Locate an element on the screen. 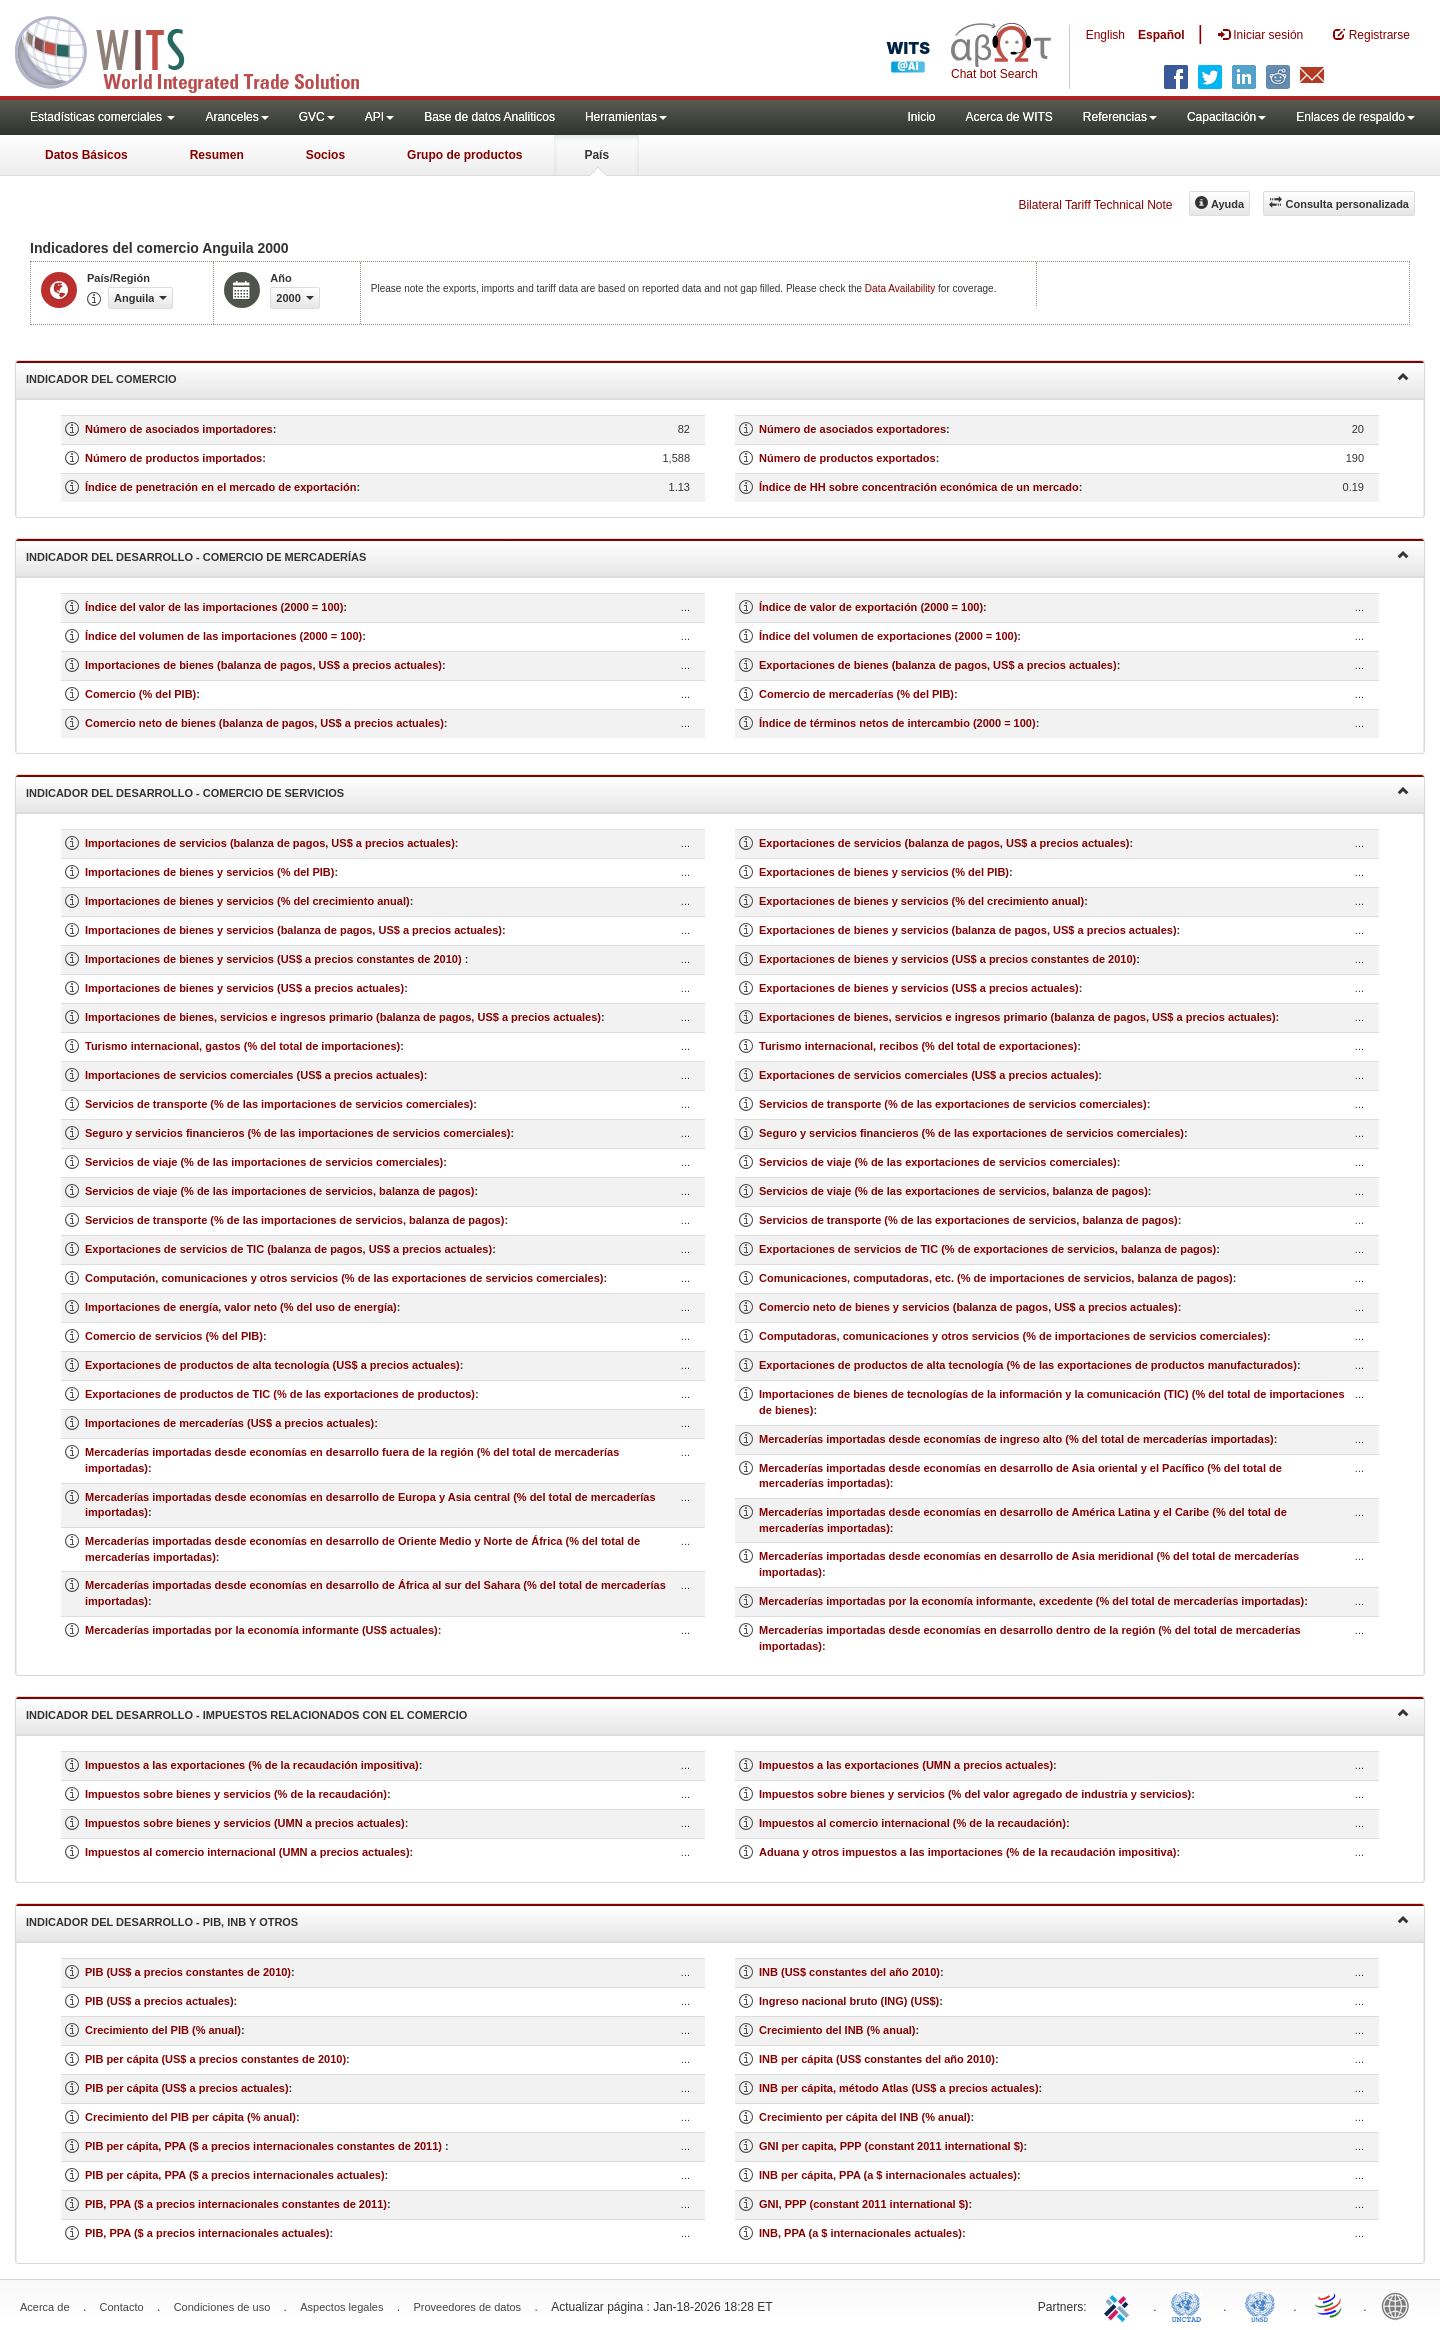 The image size is (1440, 2330). Importaciones de bienes (balanza de pagos, US$ a precios actuales) is located at coordinates (263, 665).